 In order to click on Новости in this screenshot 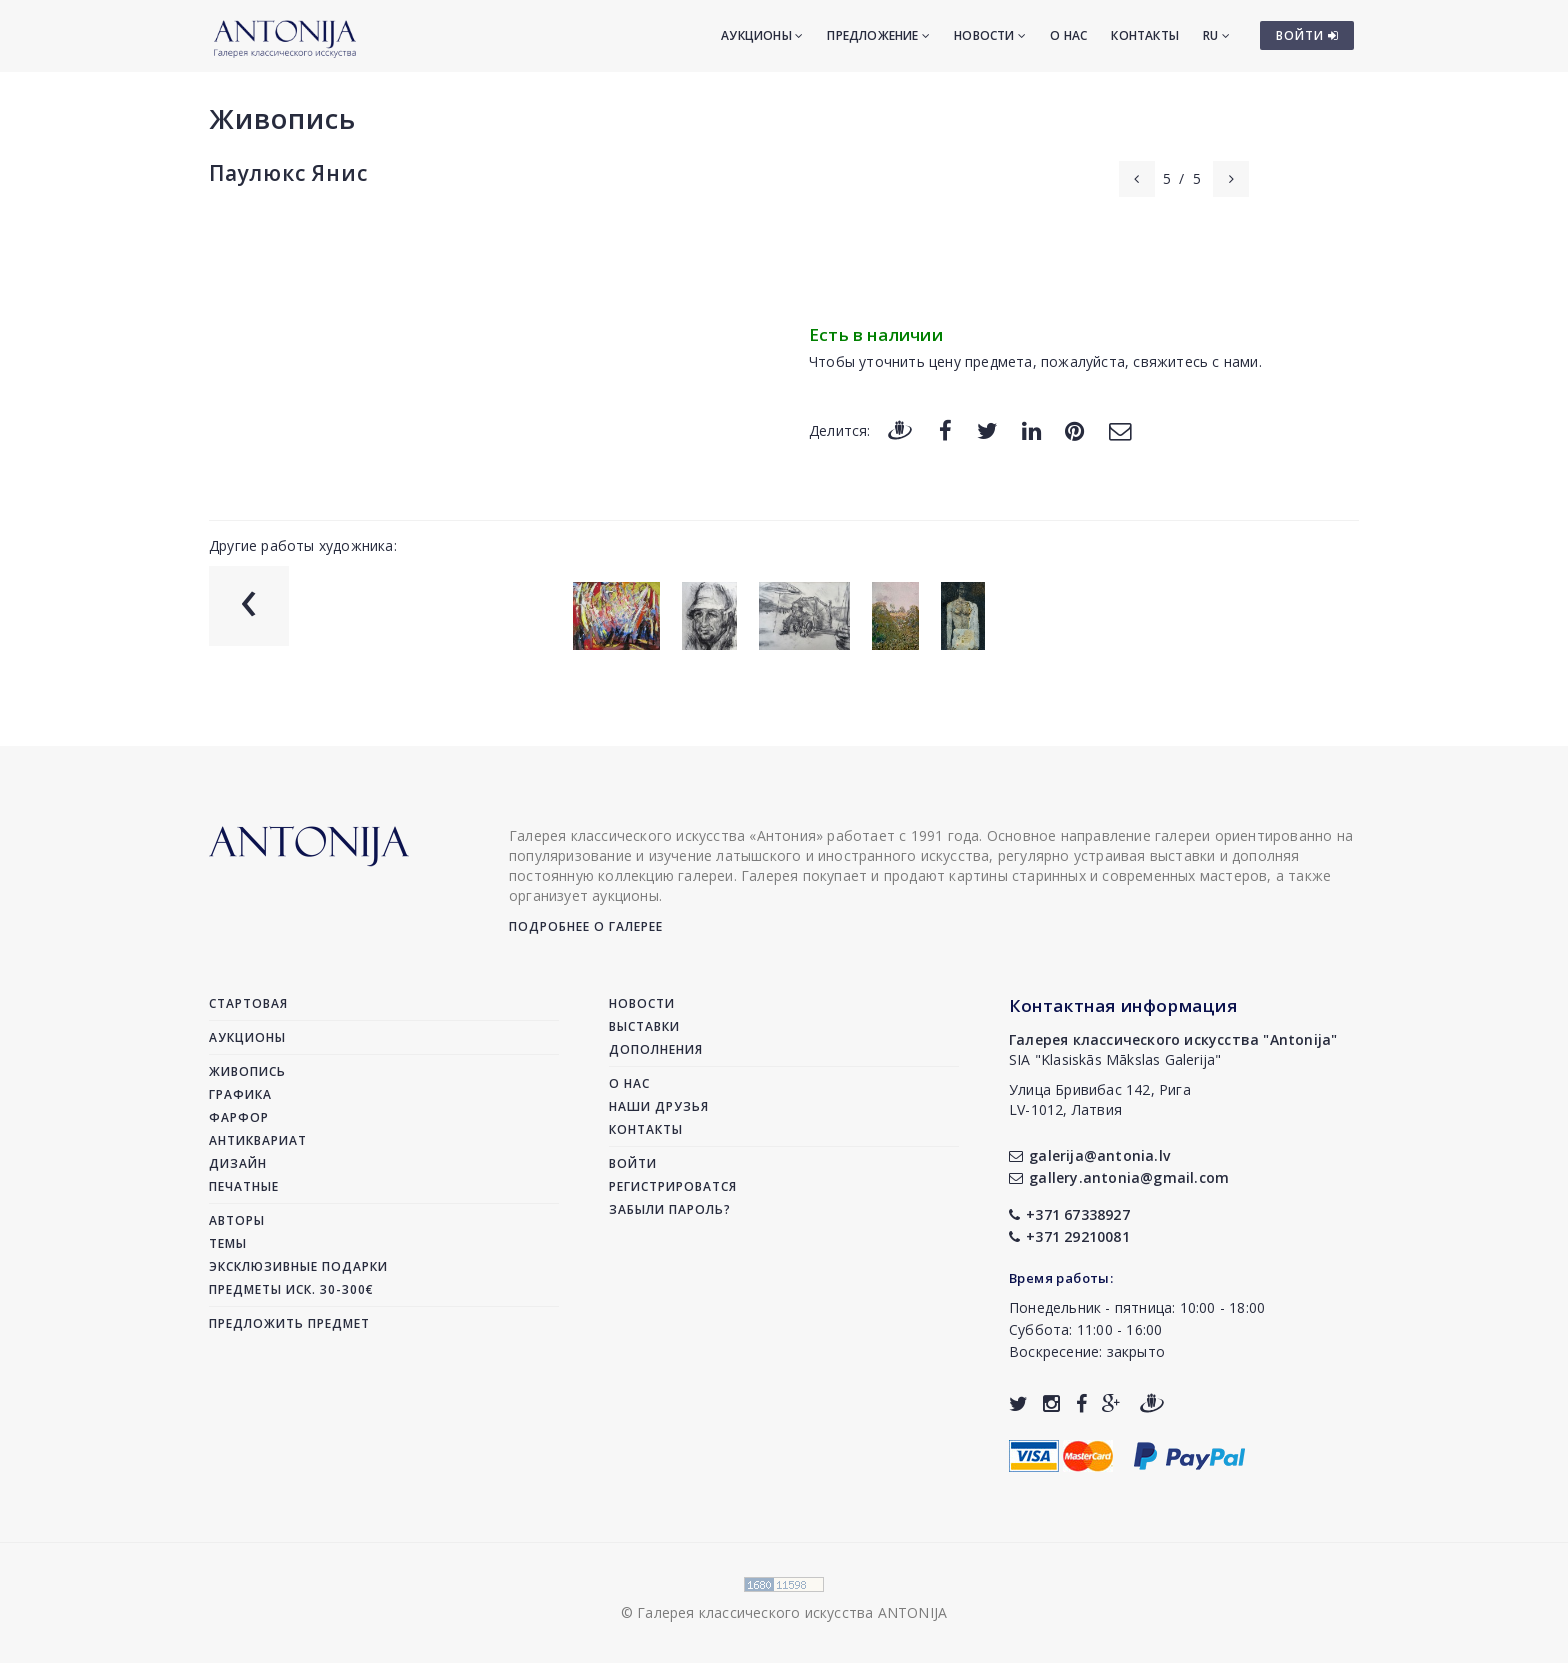, I will do `click(990, 35)`.